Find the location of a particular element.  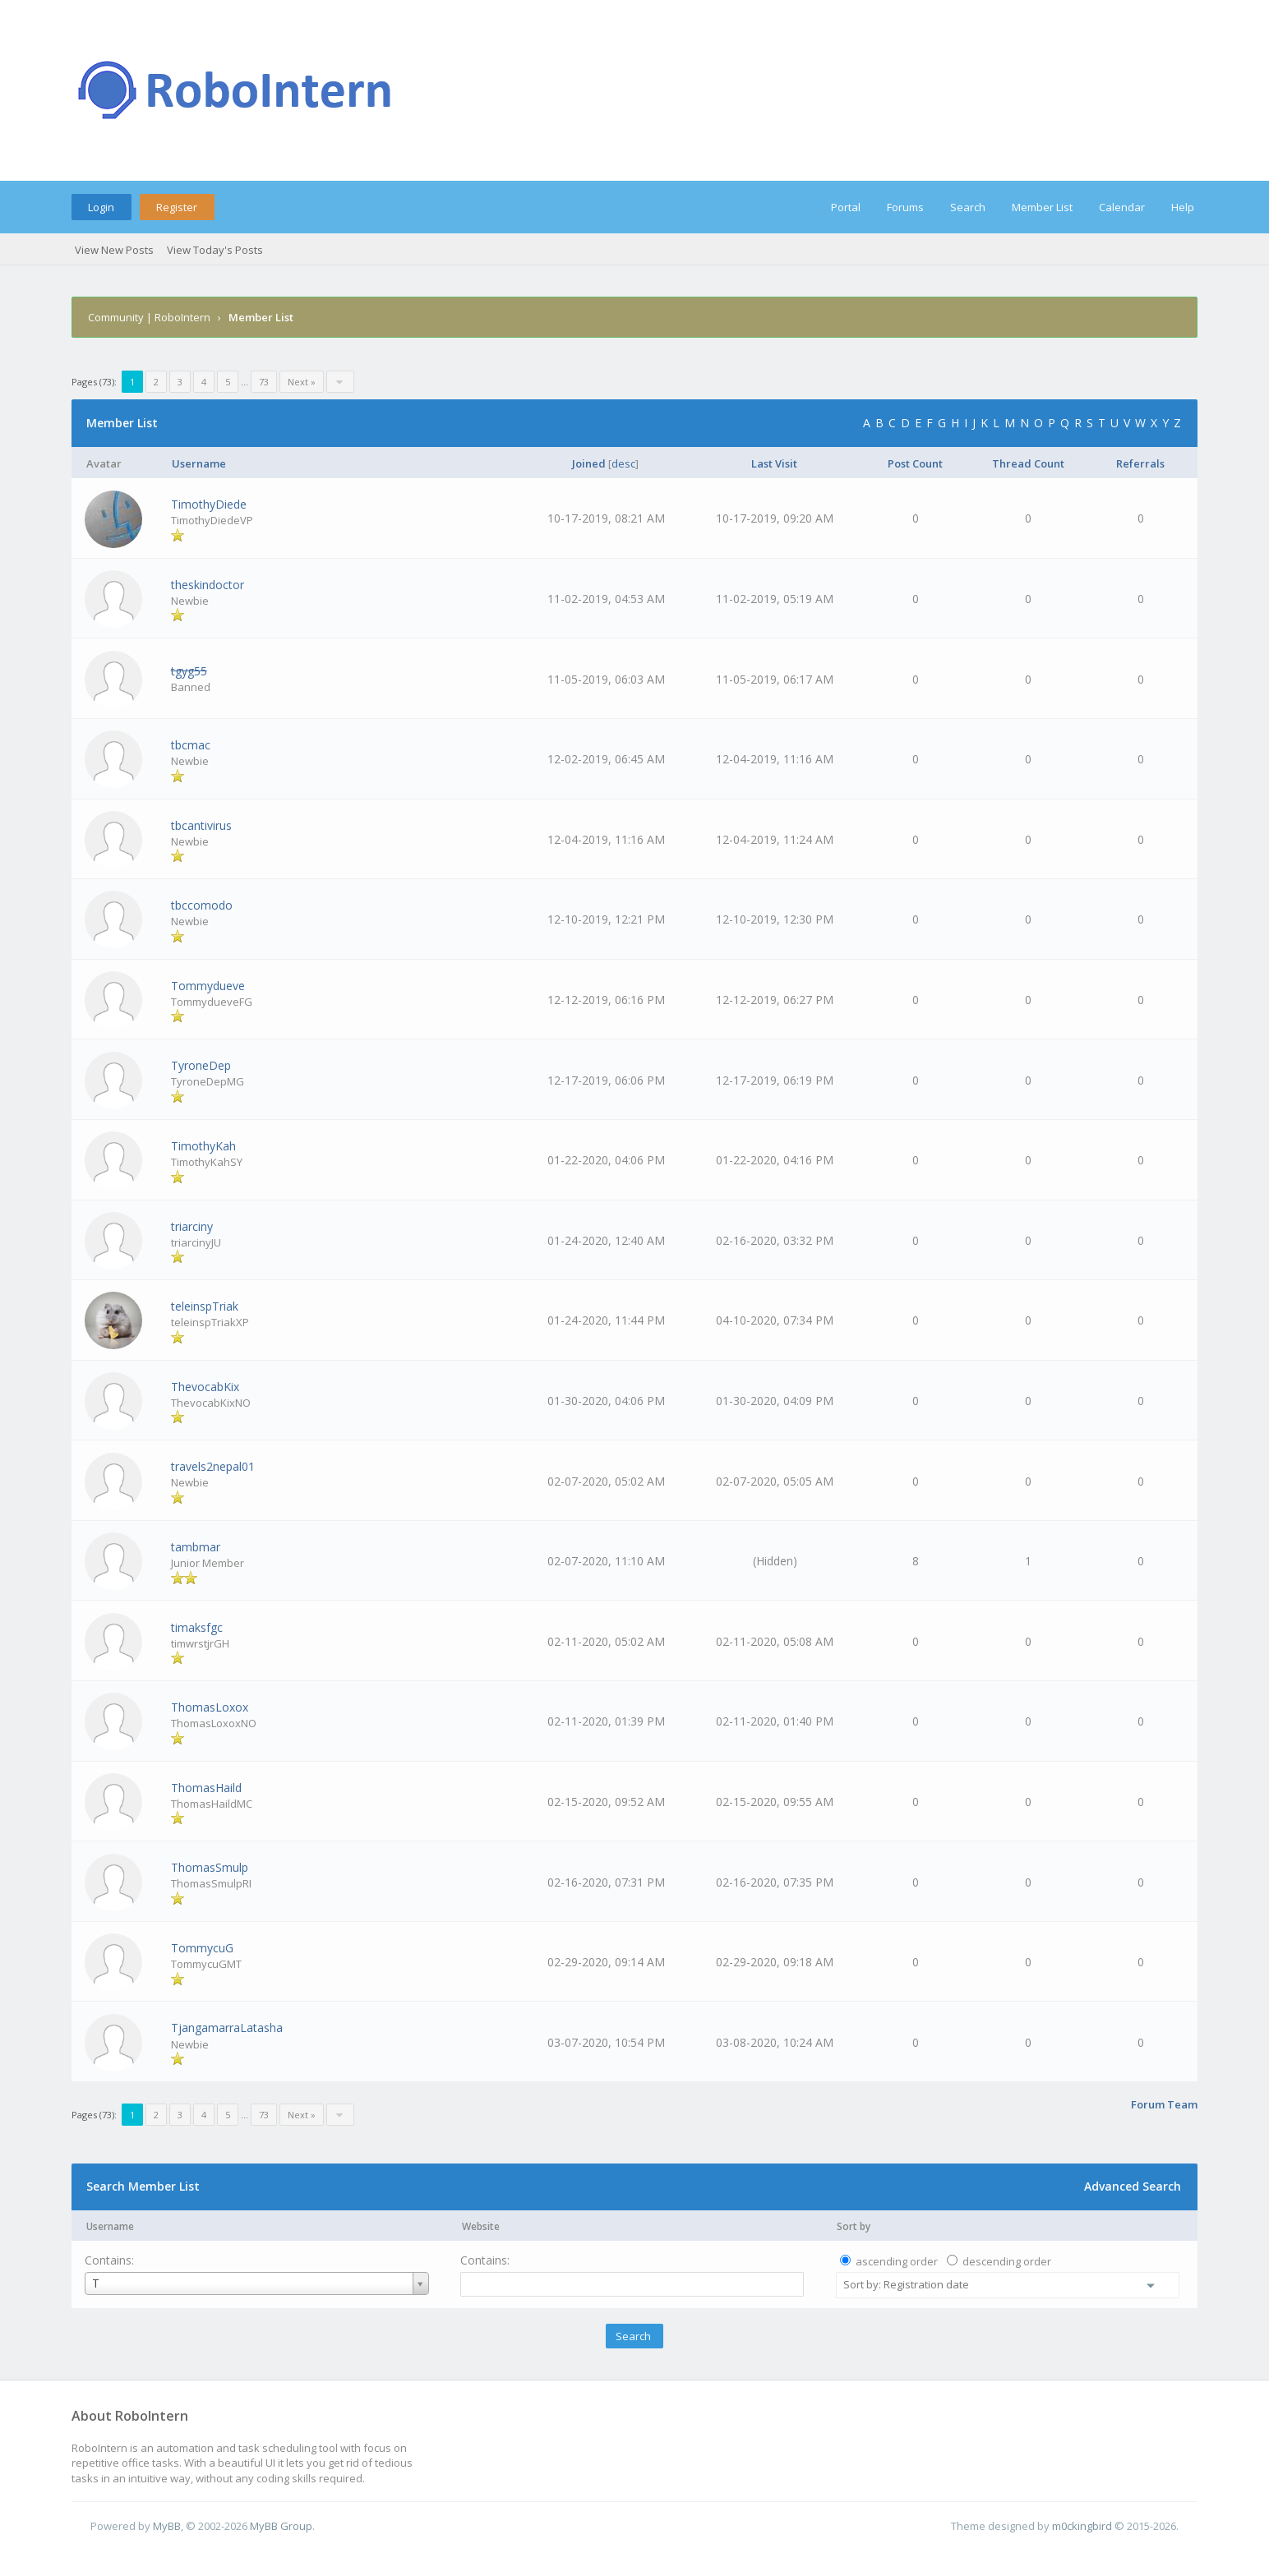

timaksfgc is located at coordinates (197, 1627).